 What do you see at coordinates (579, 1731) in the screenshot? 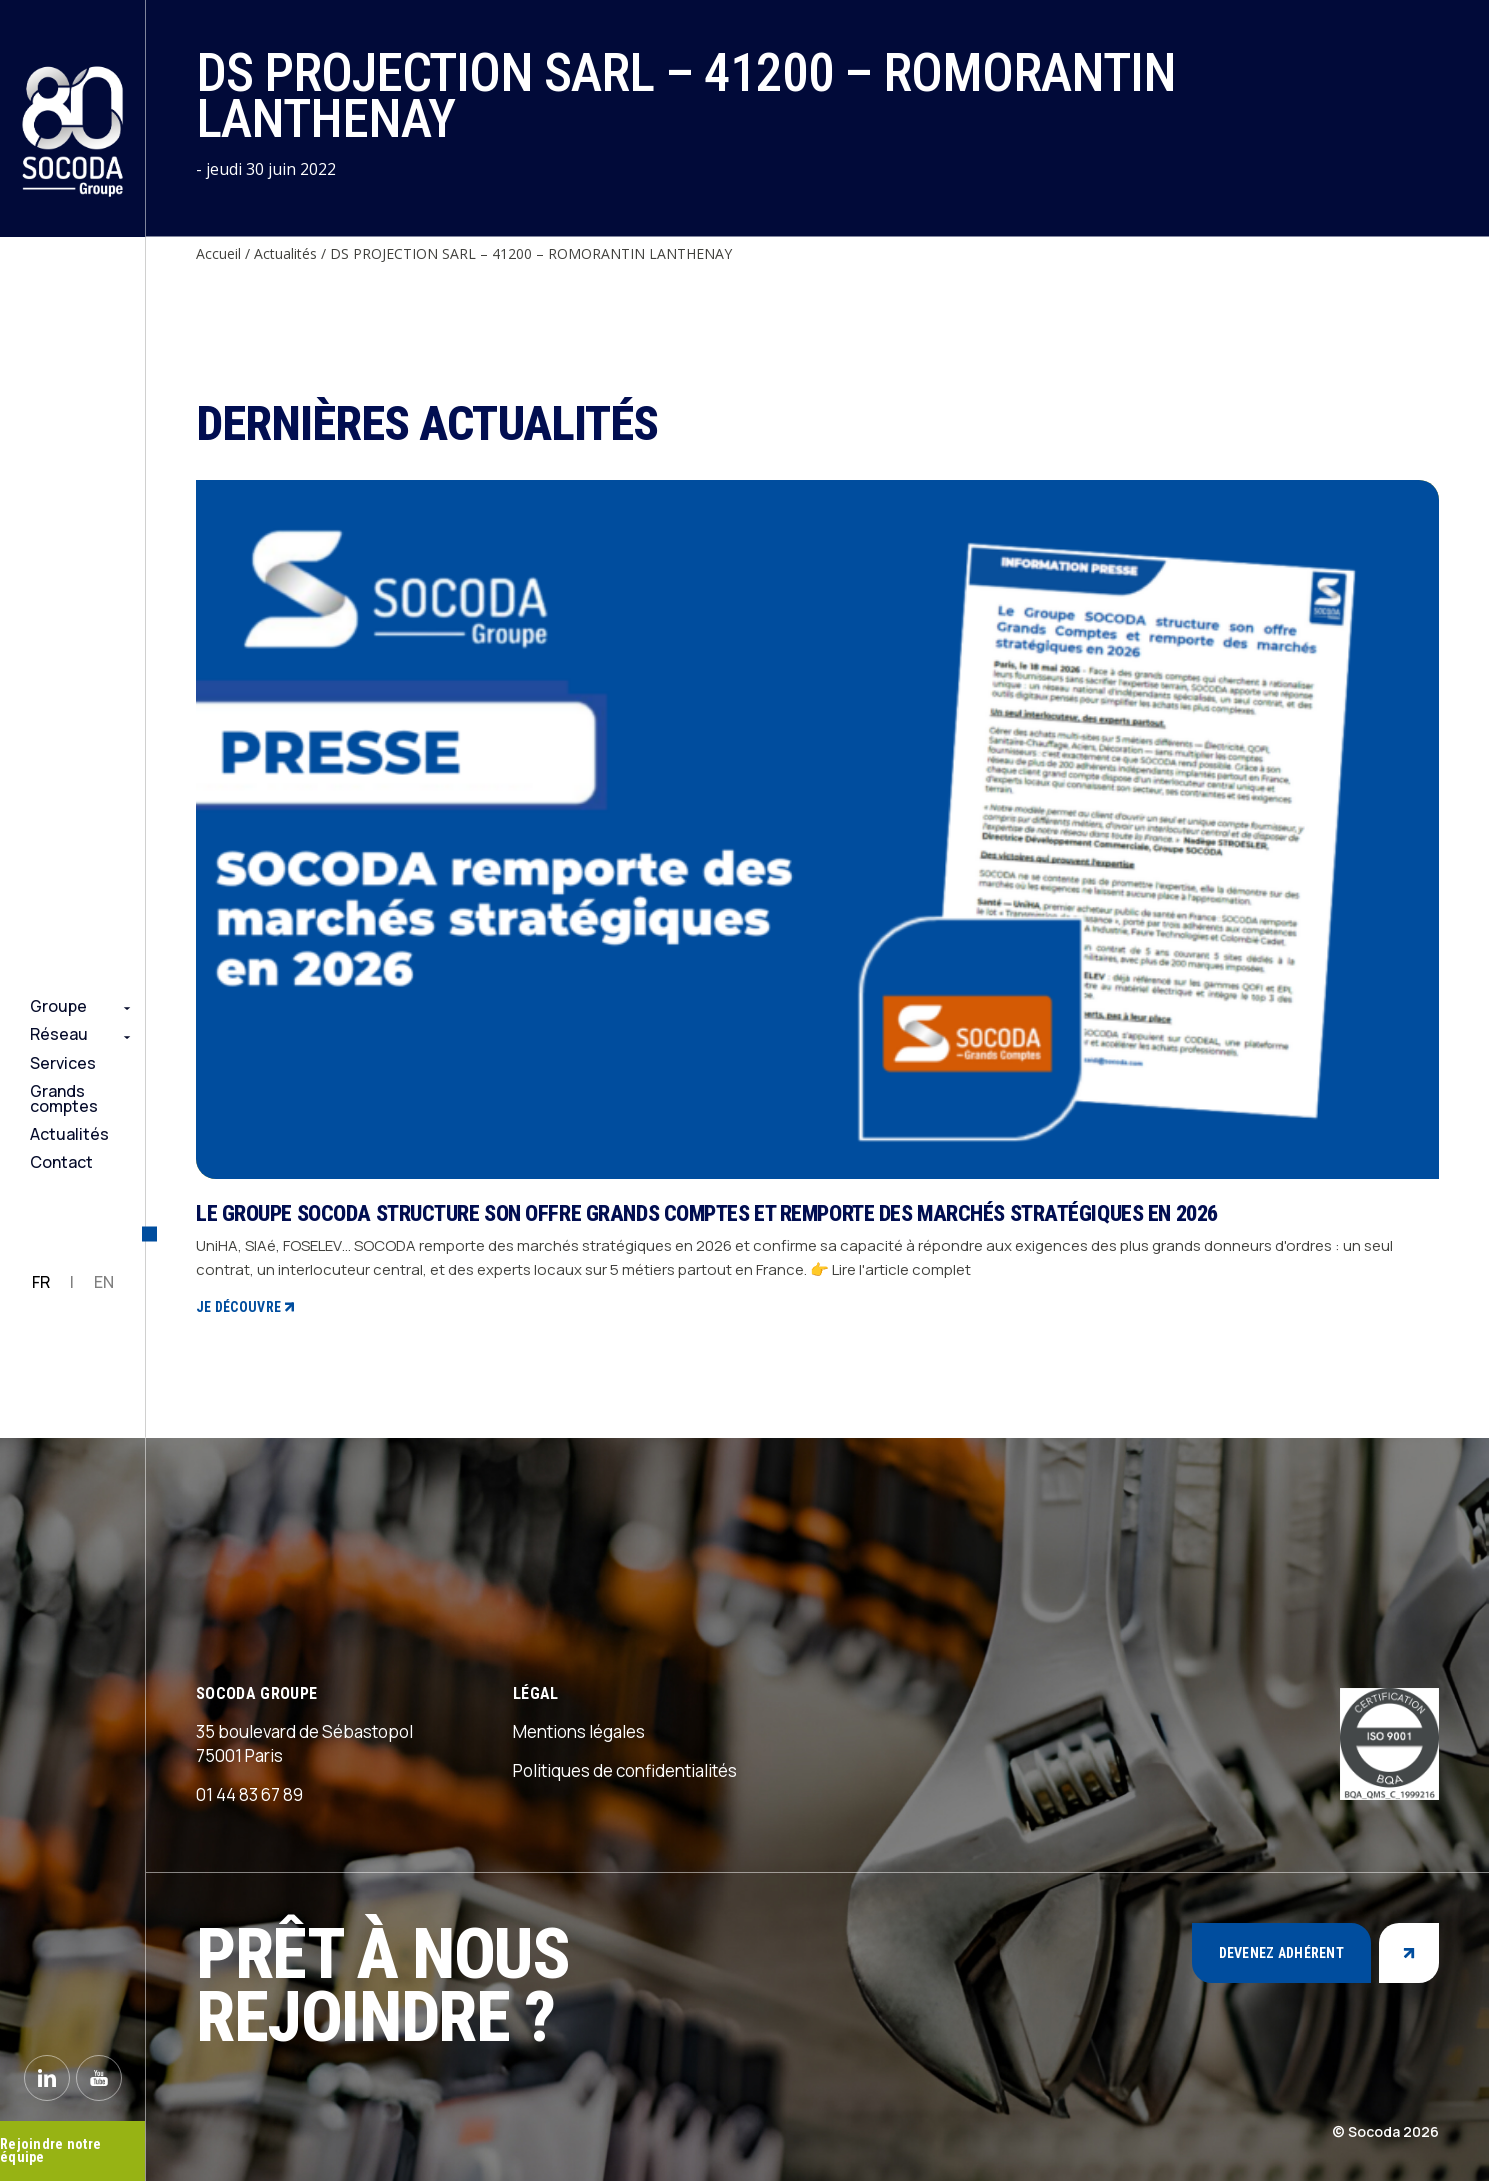
I see `Mentions légales` at bounding box center [579, 1731].